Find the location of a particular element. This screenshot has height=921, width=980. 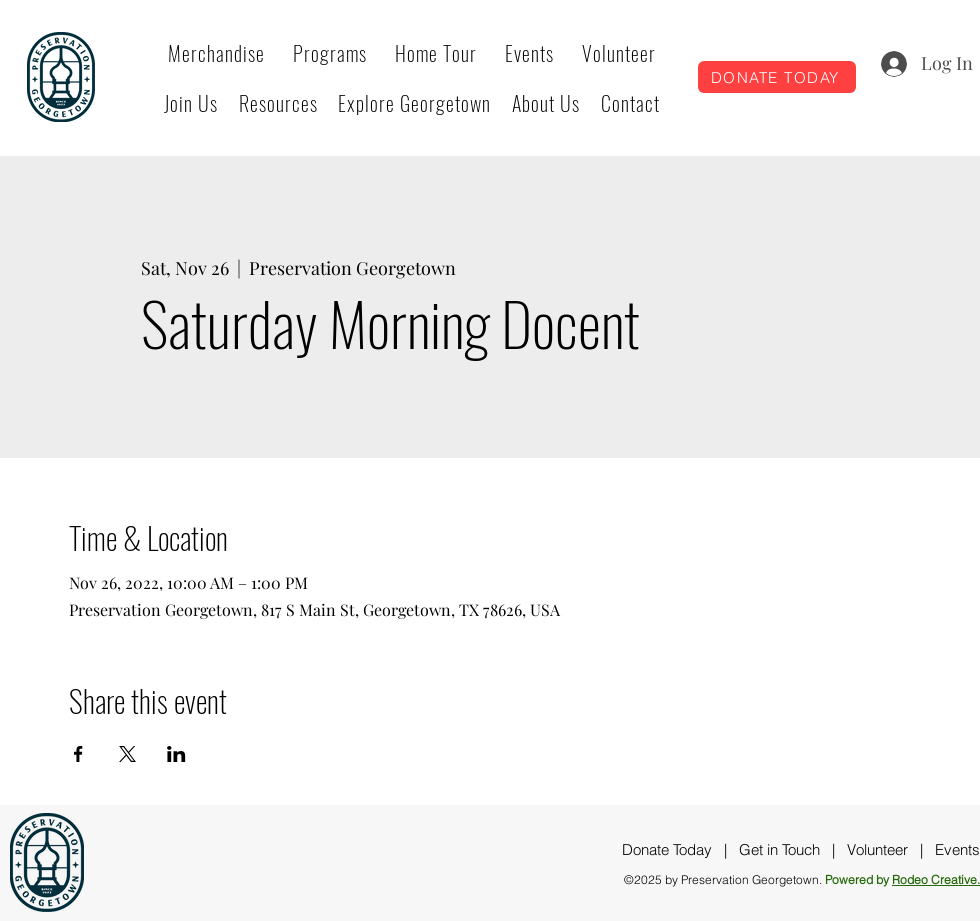

Get in Touch is located at coordinates (779, 849).